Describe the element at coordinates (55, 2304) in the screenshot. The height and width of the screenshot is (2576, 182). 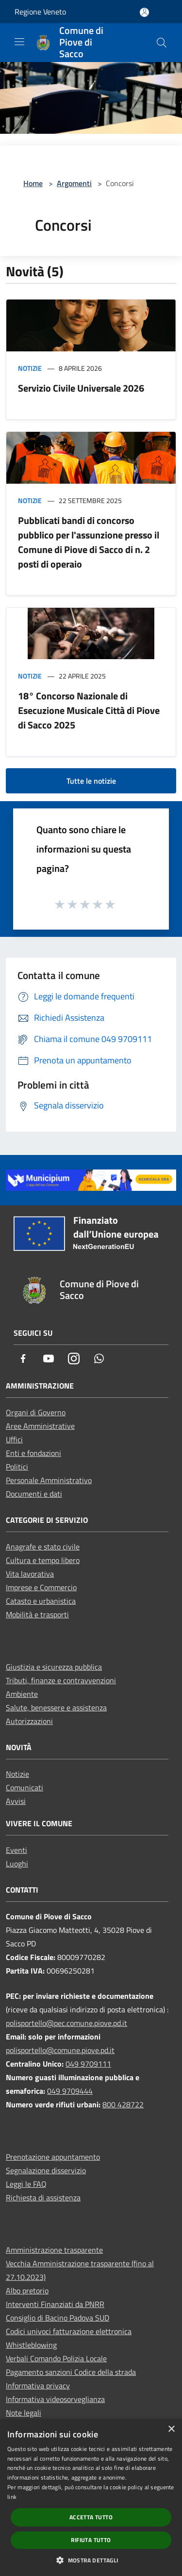
I see `Interventi Finanziati da PNRR` at that location.